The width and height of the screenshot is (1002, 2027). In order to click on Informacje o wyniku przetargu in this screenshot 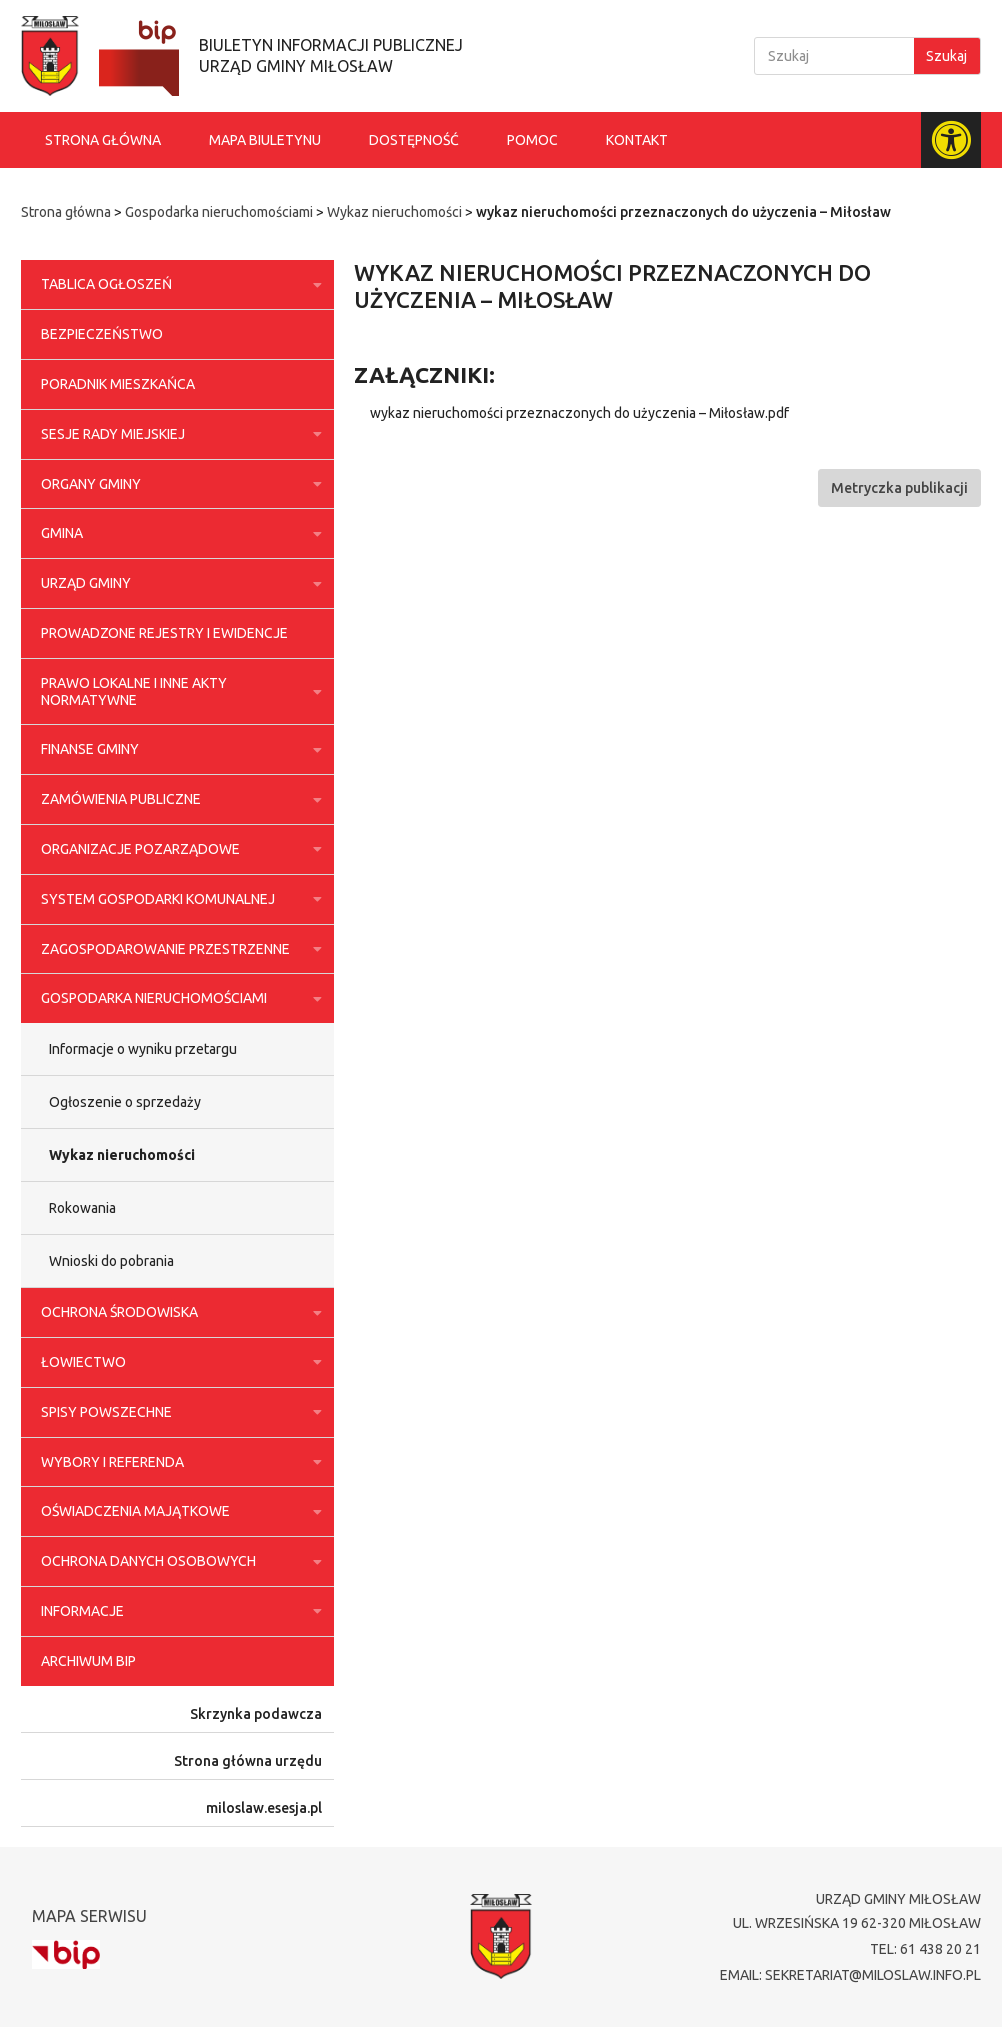, I will do `click(143, 1049)`.